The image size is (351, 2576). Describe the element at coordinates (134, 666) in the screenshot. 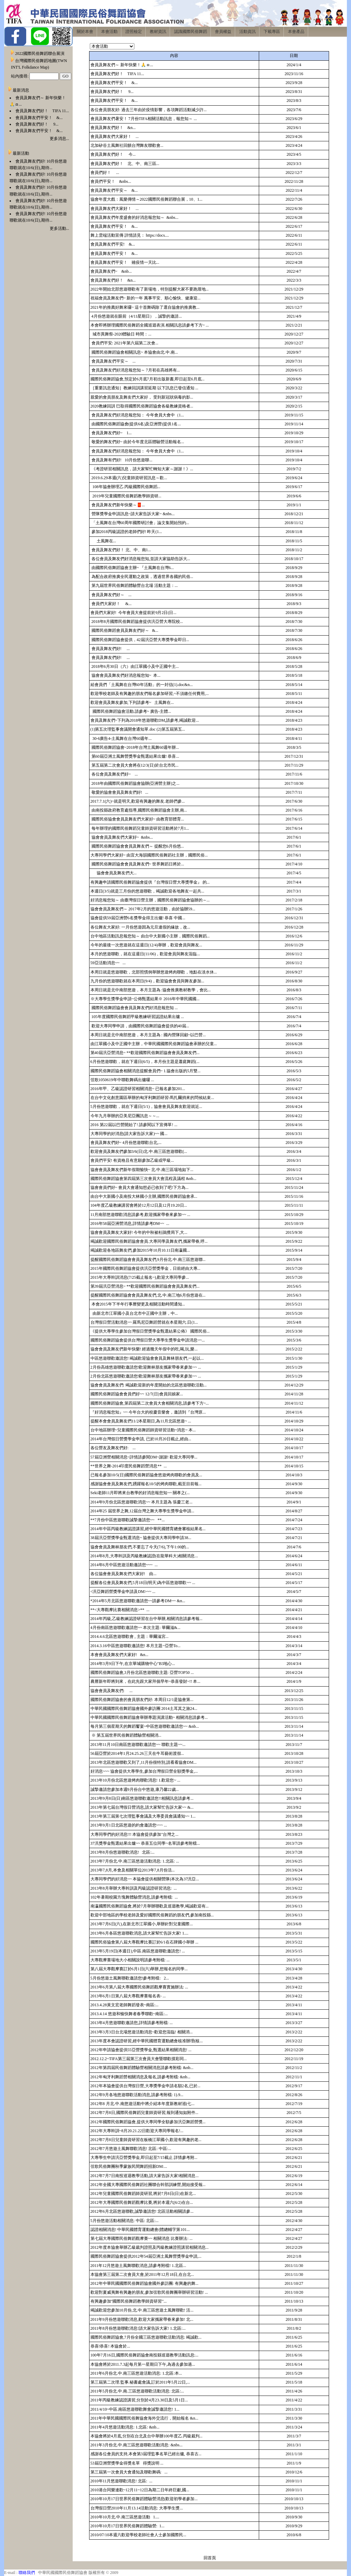

I see `2018年6月30日（六）由江翠國小及中正國中主...` at that location.